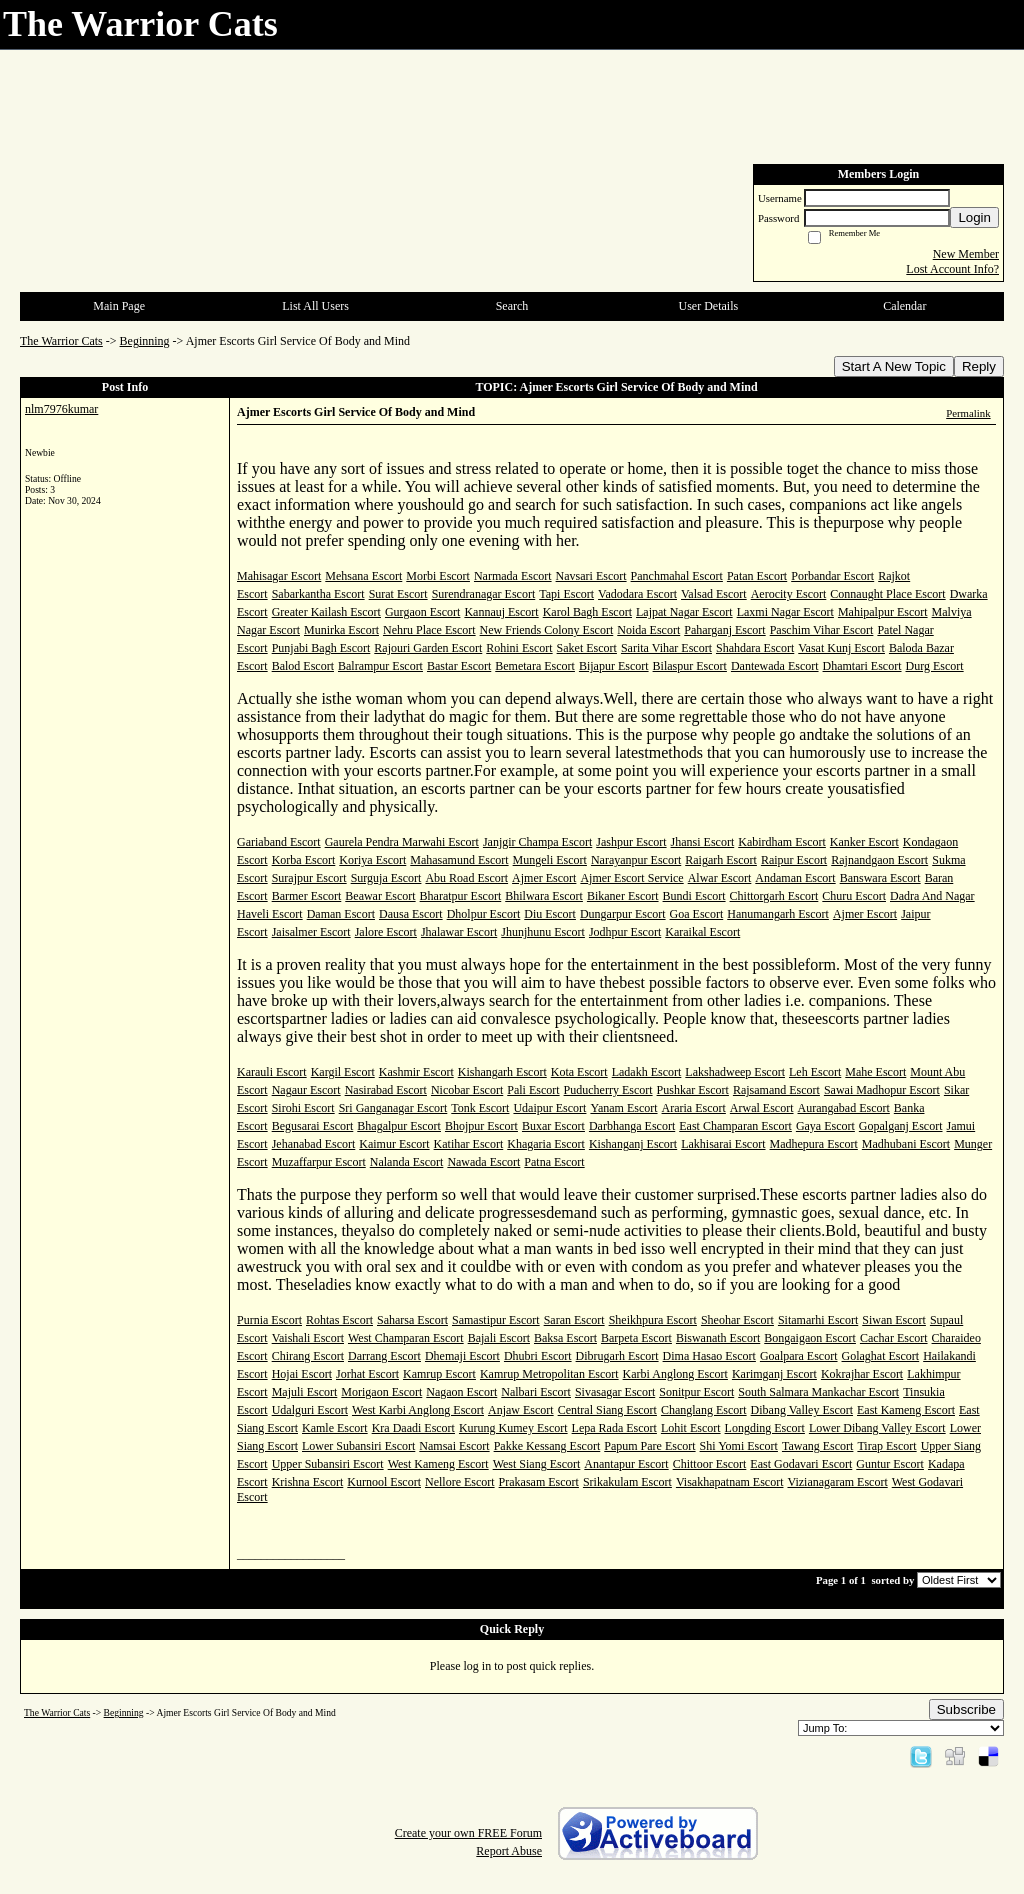  Describe the element at coordinates (381, 1392) in the screenshot. I see `Morigaon Escort` at that location.